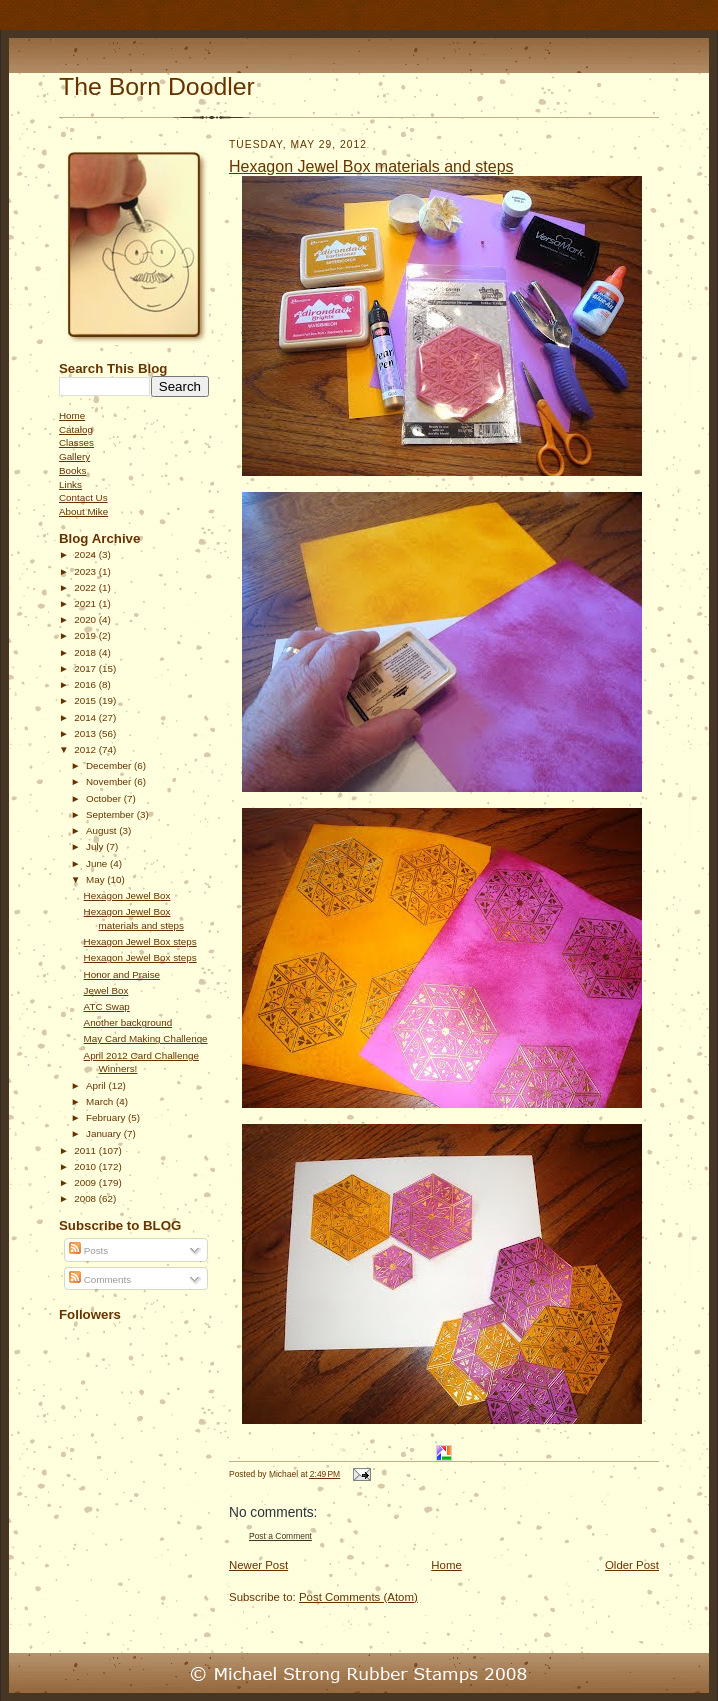 This screenshot has height=1701, width=718. What do you see at coordinates (111, 814) in the screenshot?
I see `September` at bounding box center [111, 814].